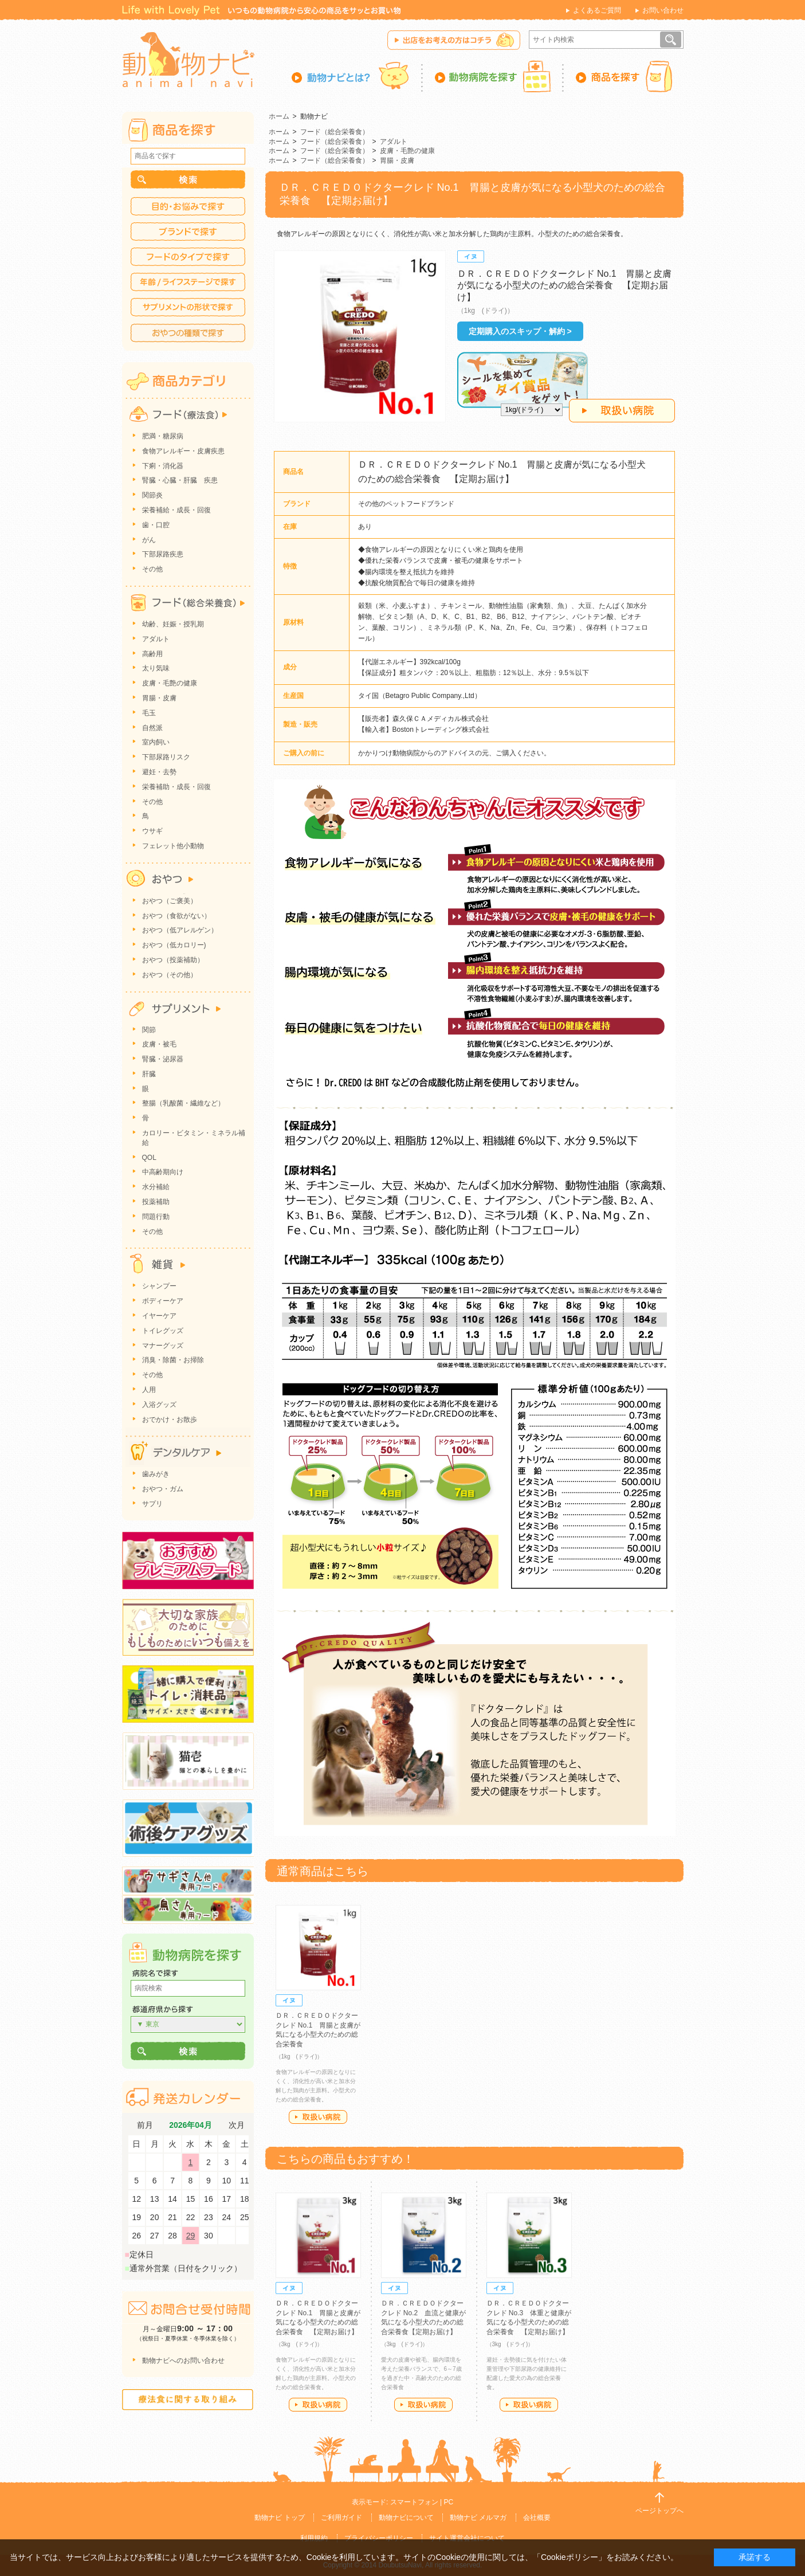 The width and height of the screenshot is (805, 2576). What do you see at coordinates (156, 1202) in the screenshot?
I see `投薬補助` at bounding box center [156, 1202].